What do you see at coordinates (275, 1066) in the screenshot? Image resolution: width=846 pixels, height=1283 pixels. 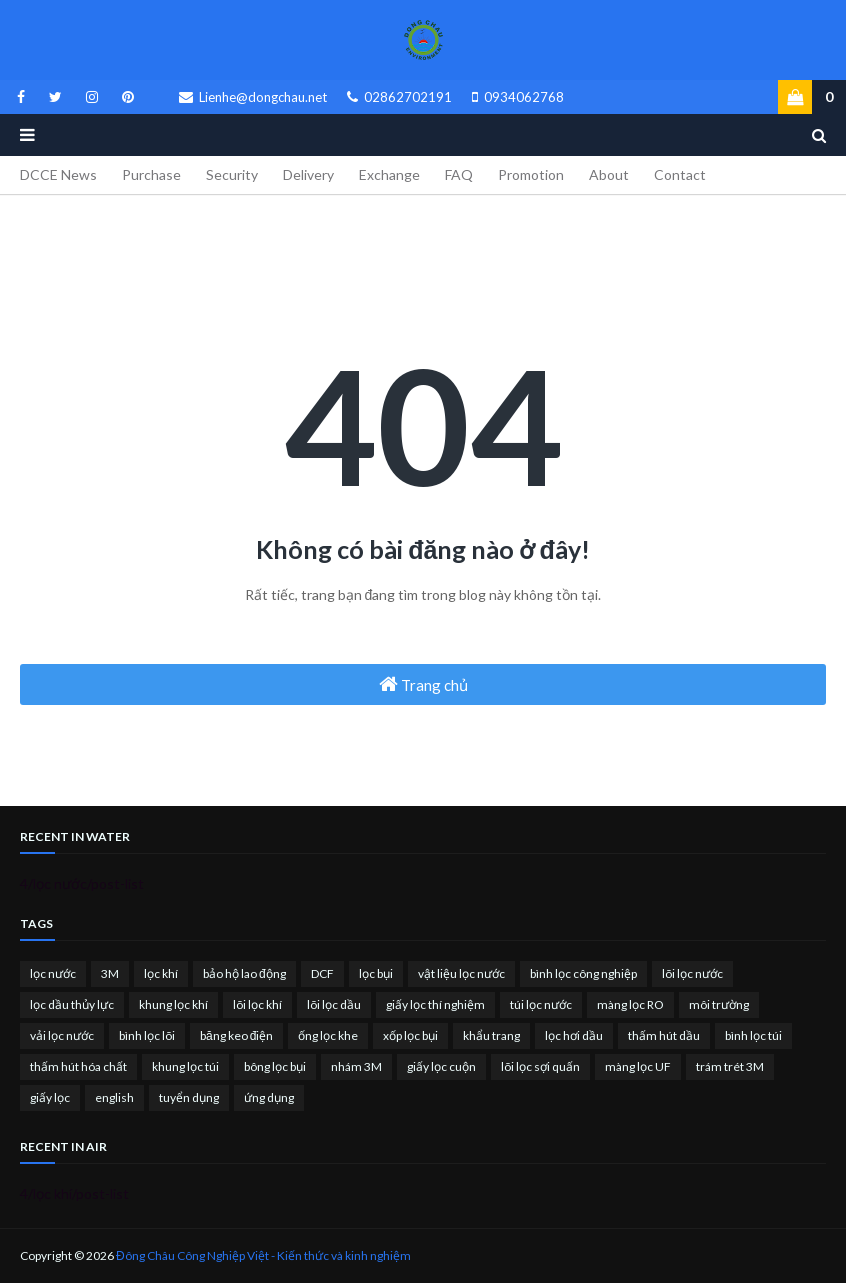 I see `bông lọc bụi` at bounding box center [275, 1066].